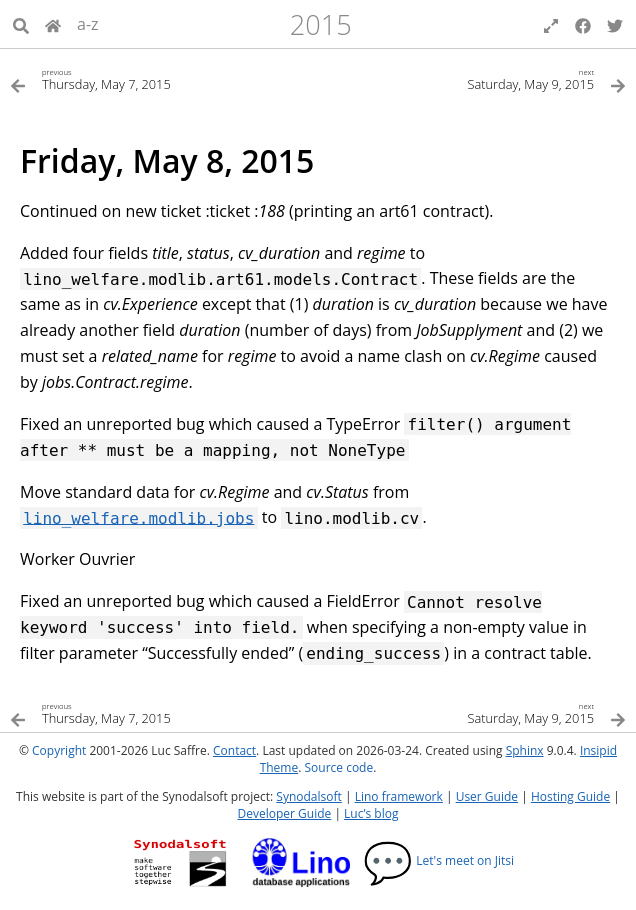 Image resolution: width=636 pixels, height=910 pixels. Describe the element at coordinates (88, 24) in the screenshot. I see `a-z` at that location.